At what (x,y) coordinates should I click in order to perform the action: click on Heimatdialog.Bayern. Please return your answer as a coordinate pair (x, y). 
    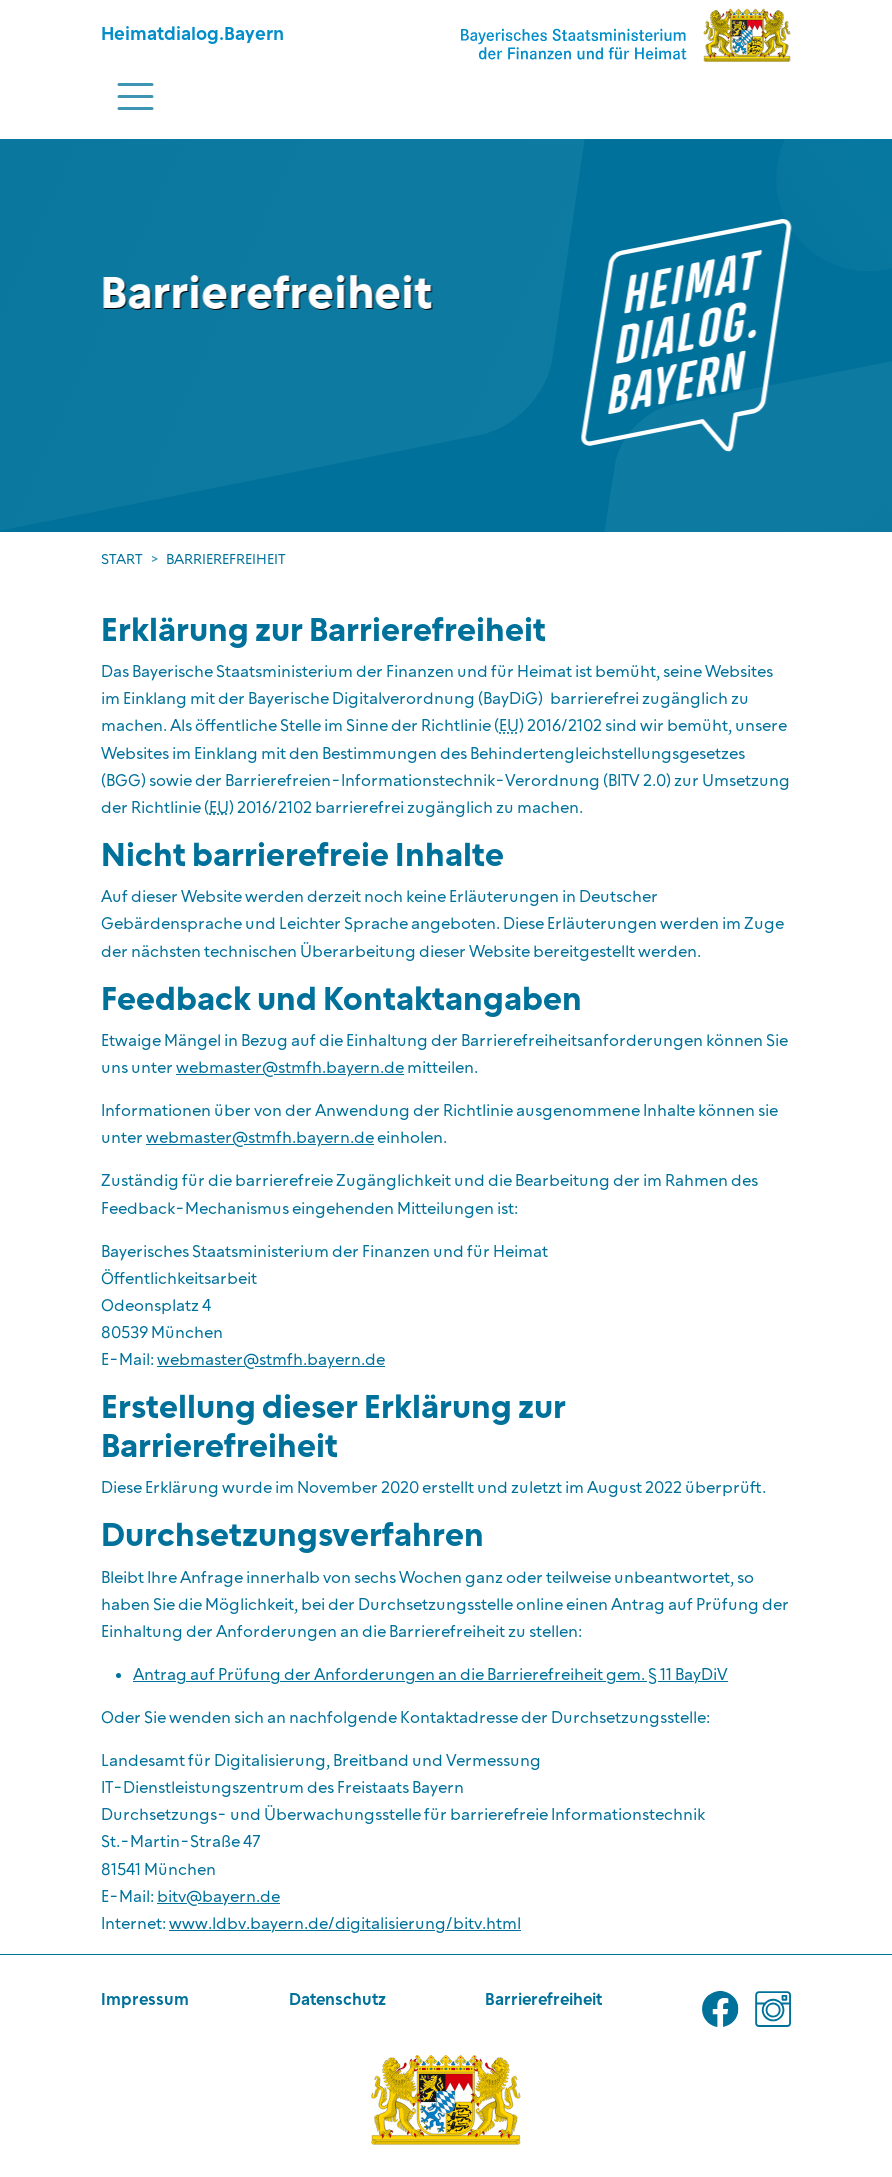
    Looking at the image, I should click on (192, 34).